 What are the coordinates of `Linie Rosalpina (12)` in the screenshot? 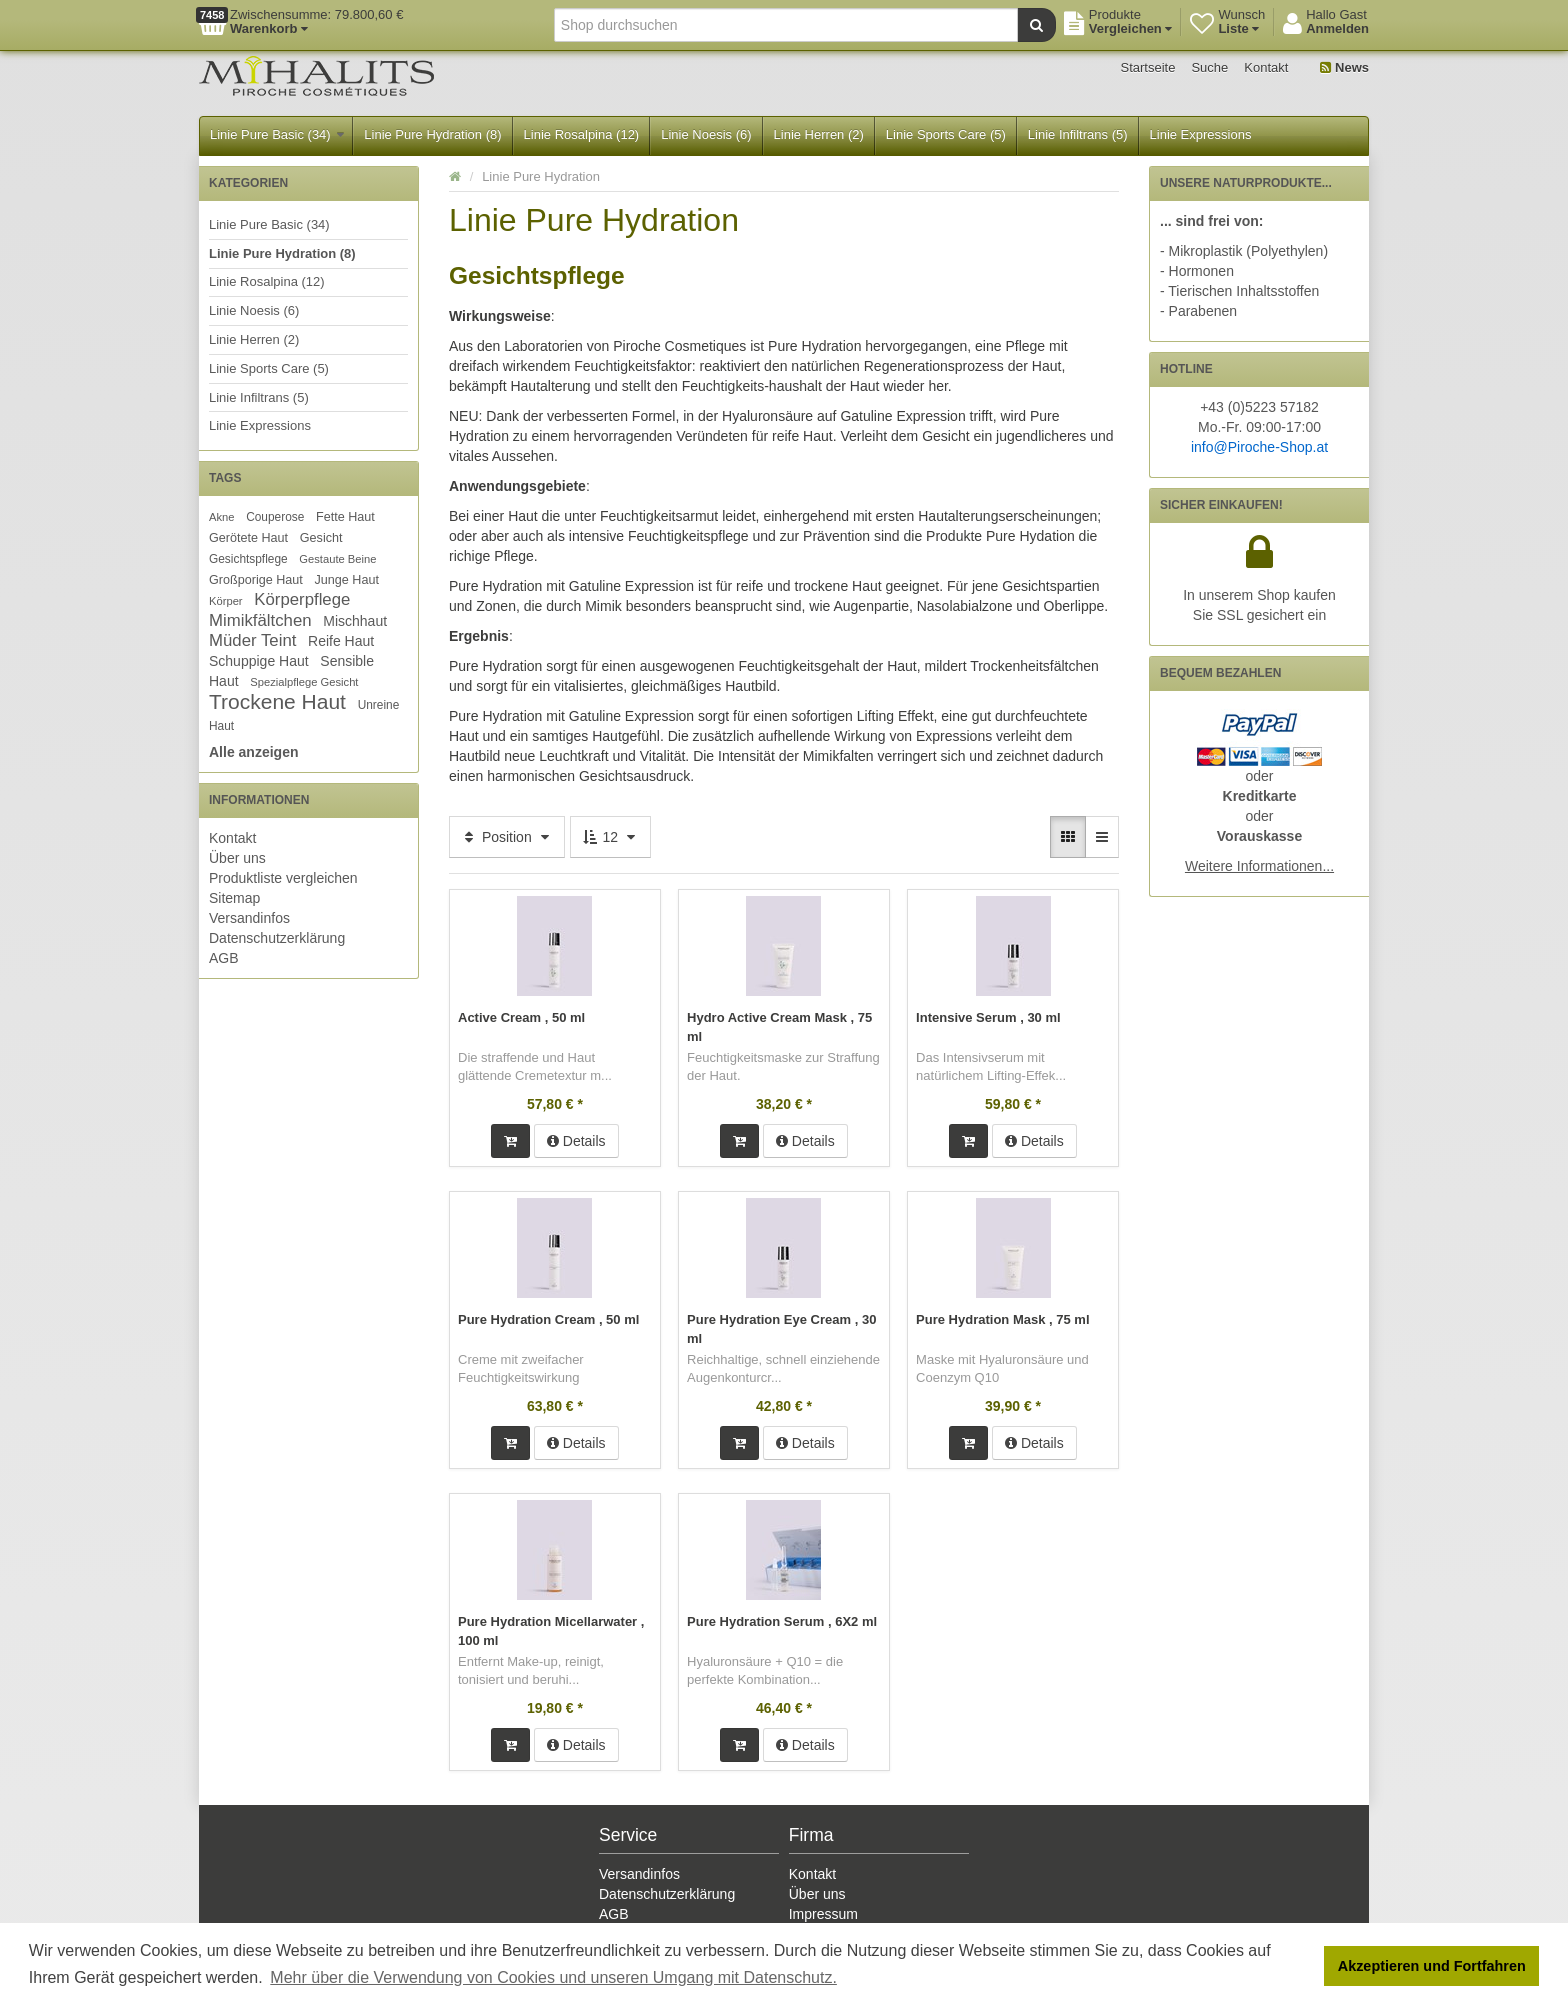 It's located at (582, 134).